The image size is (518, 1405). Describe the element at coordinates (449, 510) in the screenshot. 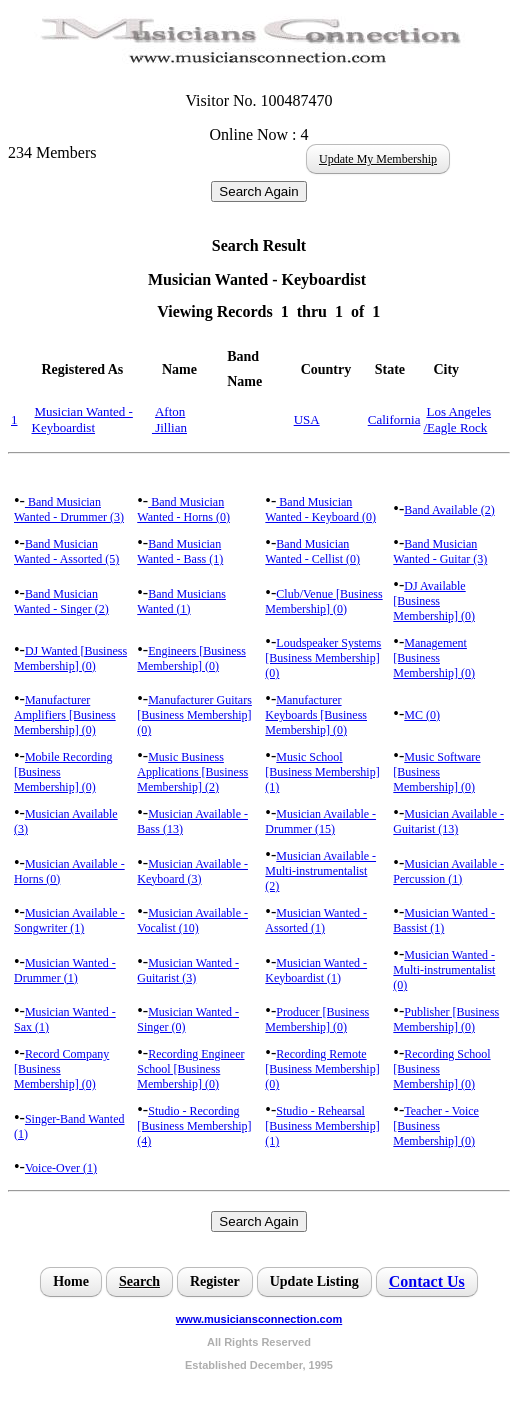

I see `Band Available (2)` at that location.